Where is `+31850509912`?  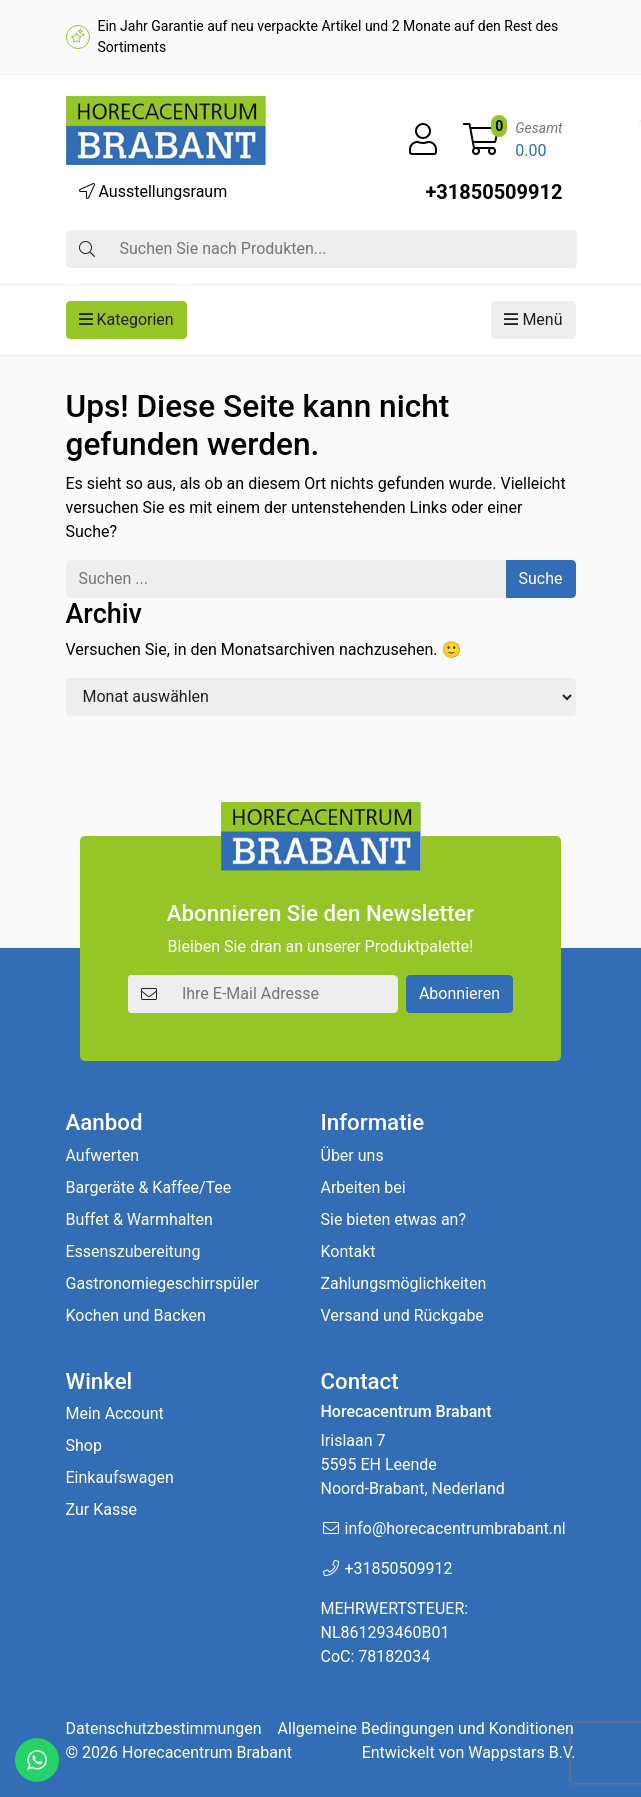
+31850509912 is located at coordinates (493, 192).